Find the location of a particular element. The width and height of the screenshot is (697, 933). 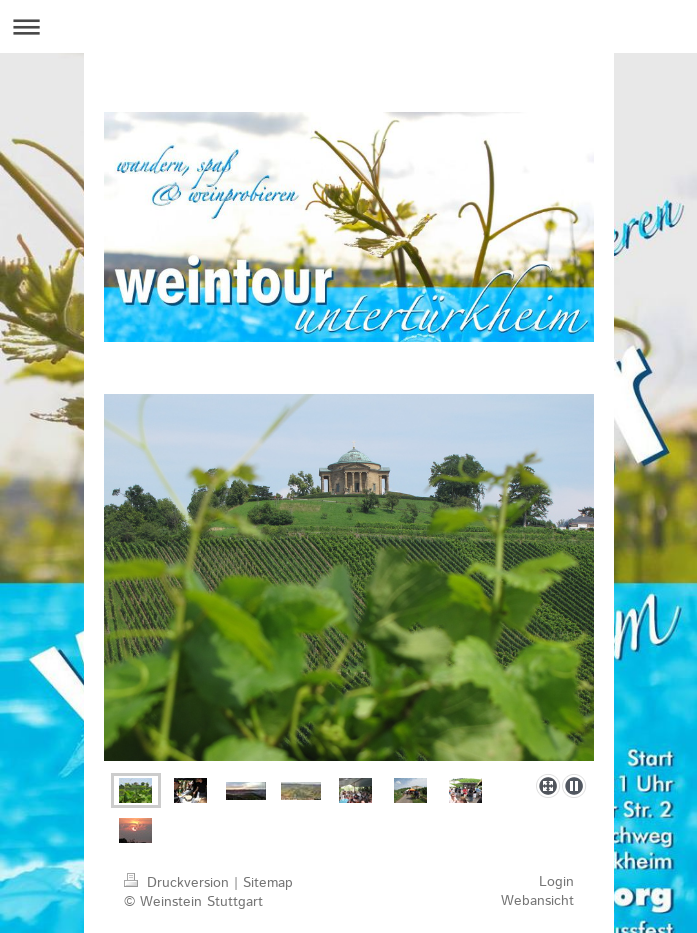

Webansicht is located at coordinates (537, 901).